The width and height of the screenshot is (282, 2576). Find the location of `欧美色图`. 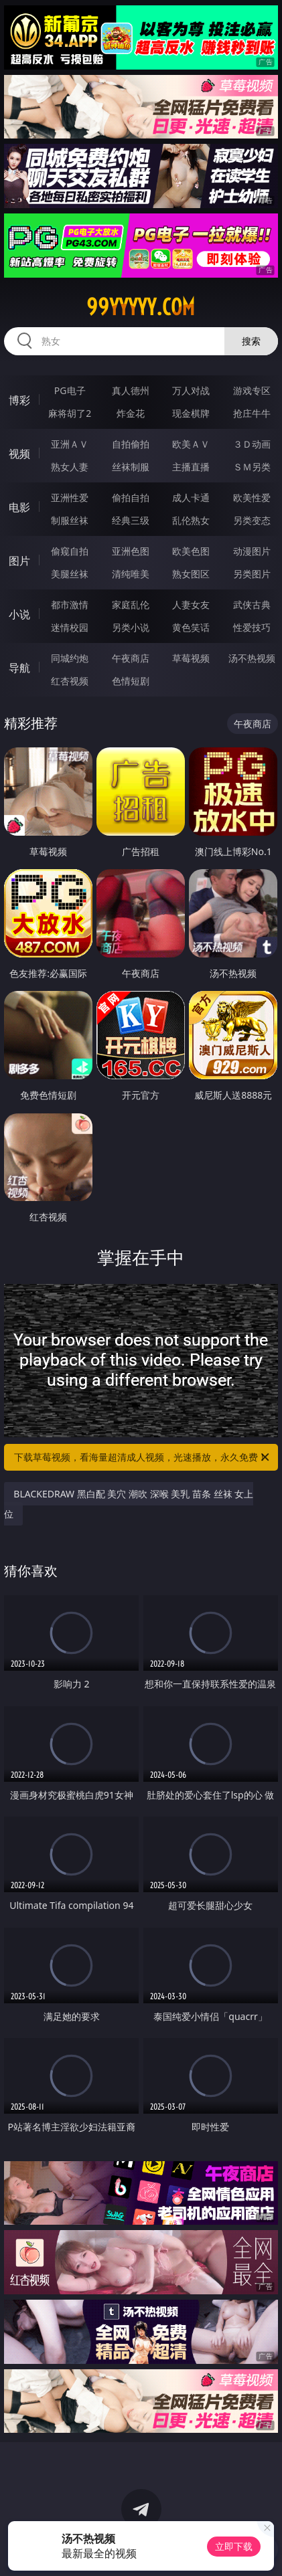

欧美色图 is located at coordinates (191, 551).